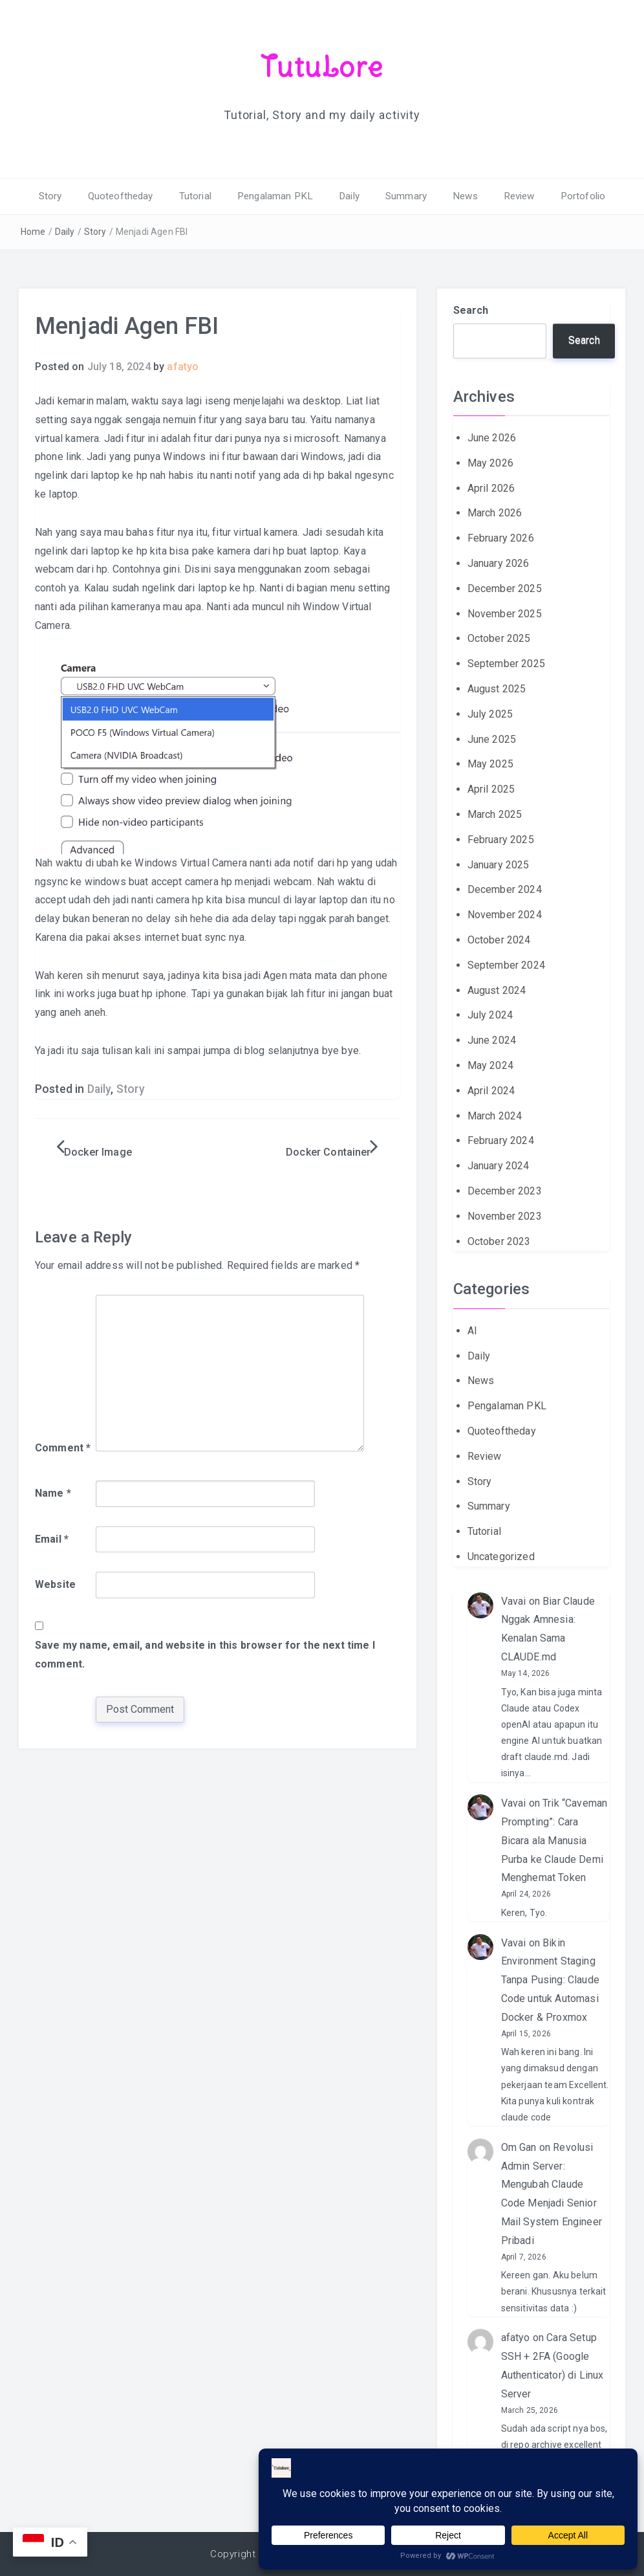 The width and height of the screenshot is (644, 2576). Describe the element at coordinates (504, 588) in the screenshot. I see `December 2025` at that location.